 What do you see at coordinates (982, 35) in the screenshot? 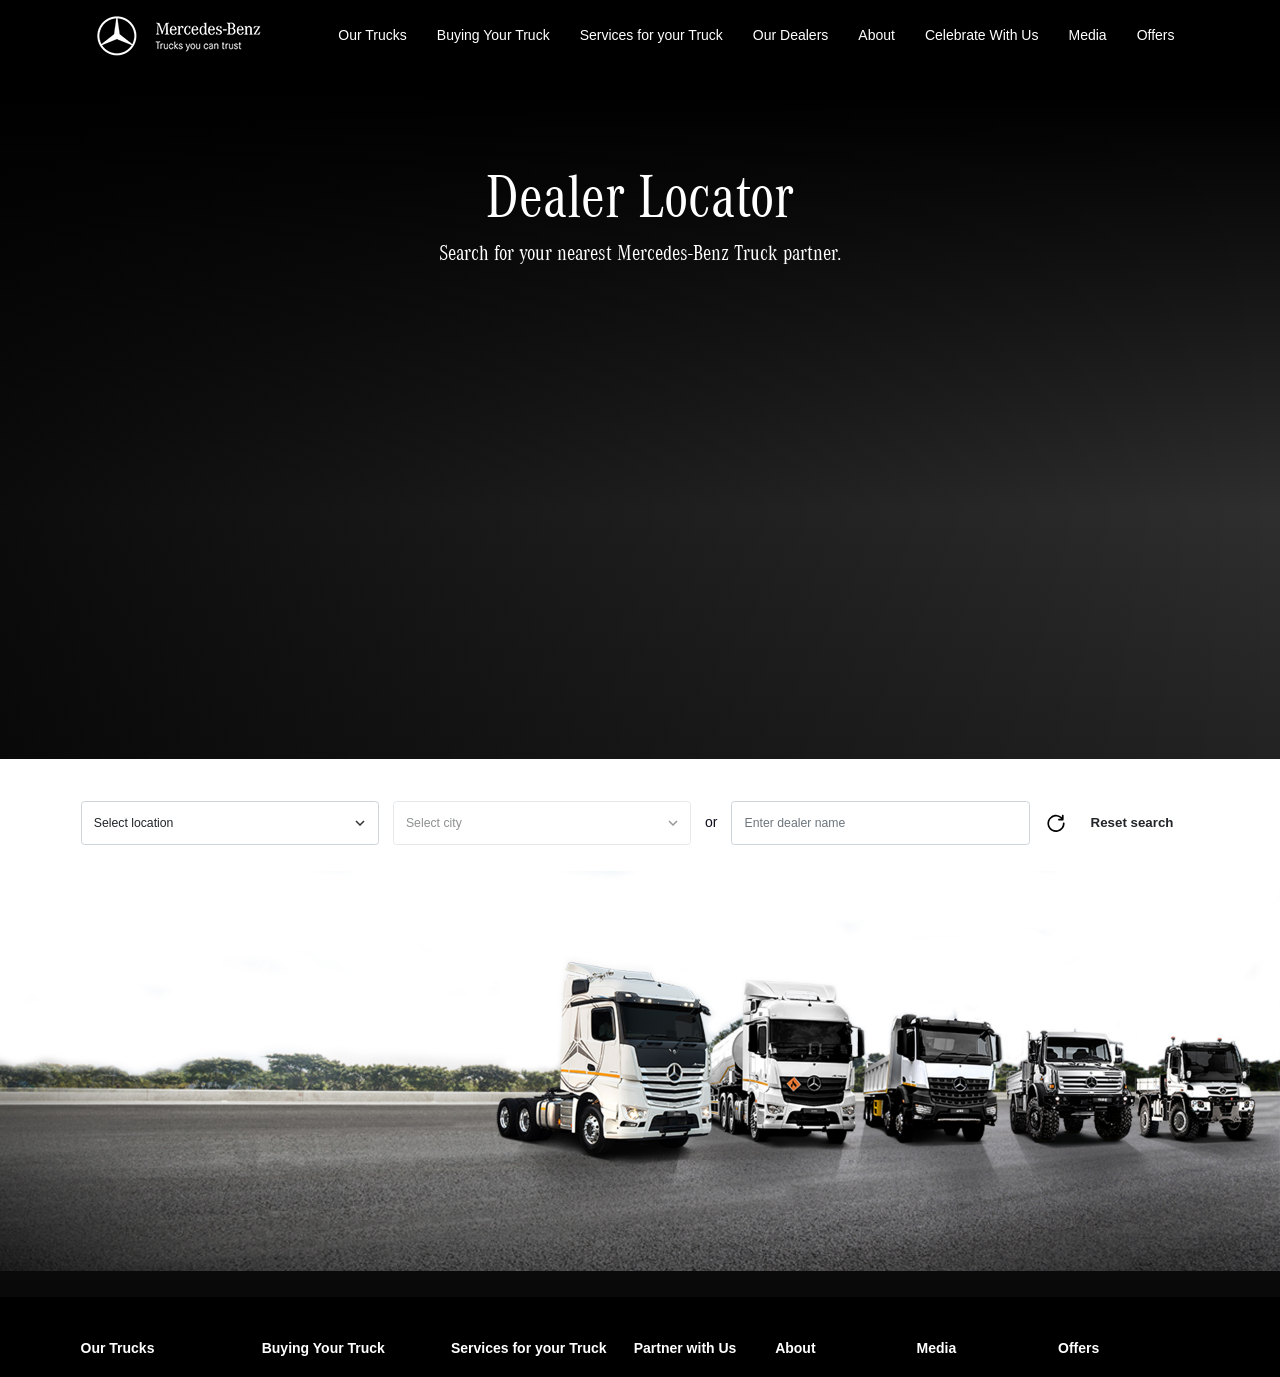
I see `Celebrate With Us` at bounding box center [982, 35].